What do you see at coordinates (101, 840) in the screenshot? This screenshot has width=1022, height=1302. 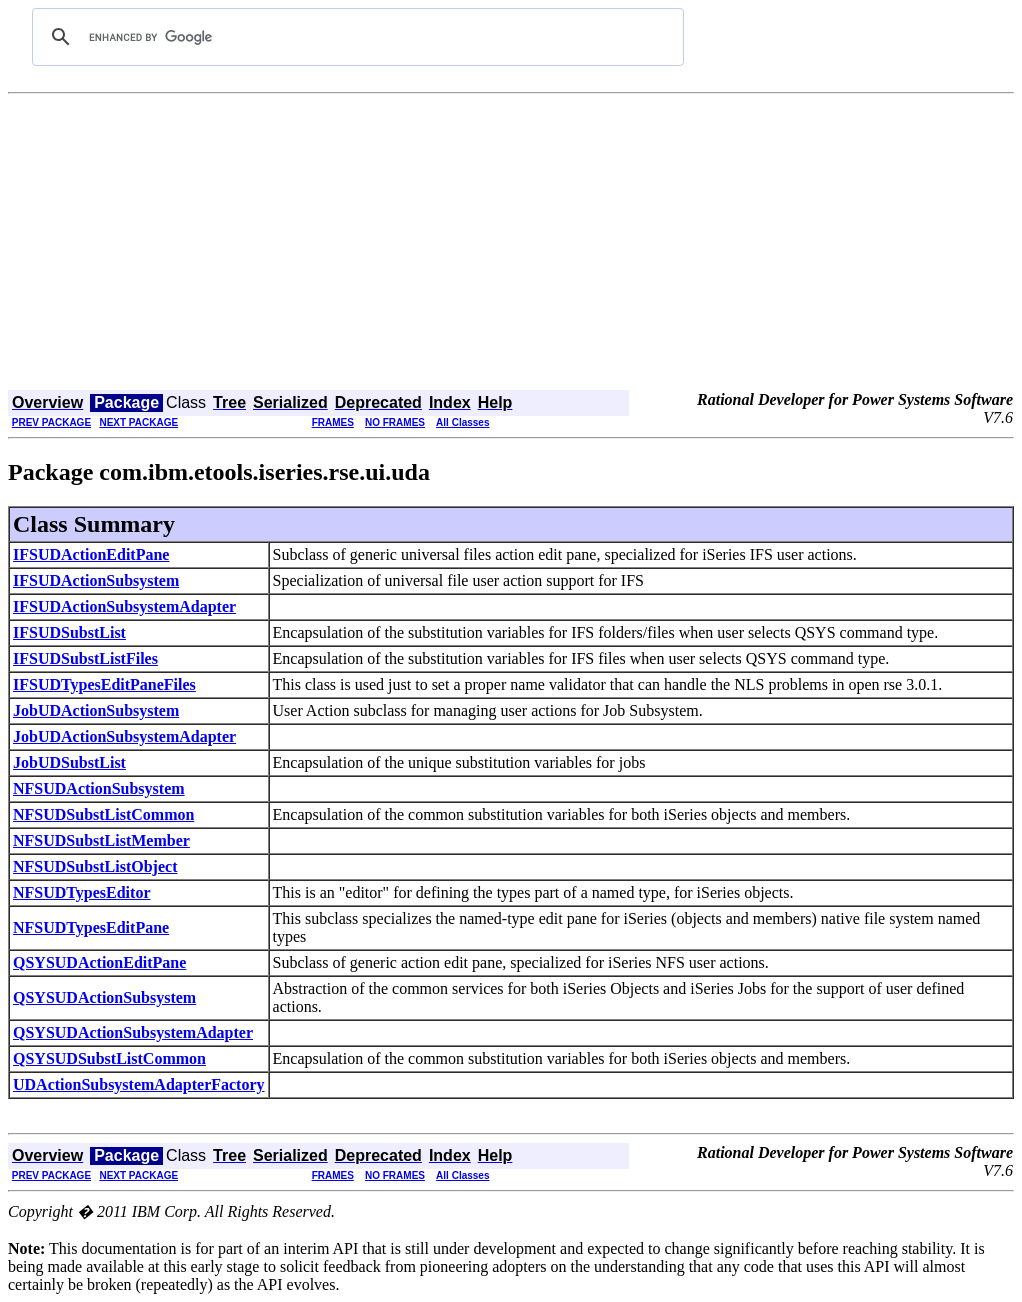 I see `NFSUDSubstListMember` at bounding box center [101, 840].